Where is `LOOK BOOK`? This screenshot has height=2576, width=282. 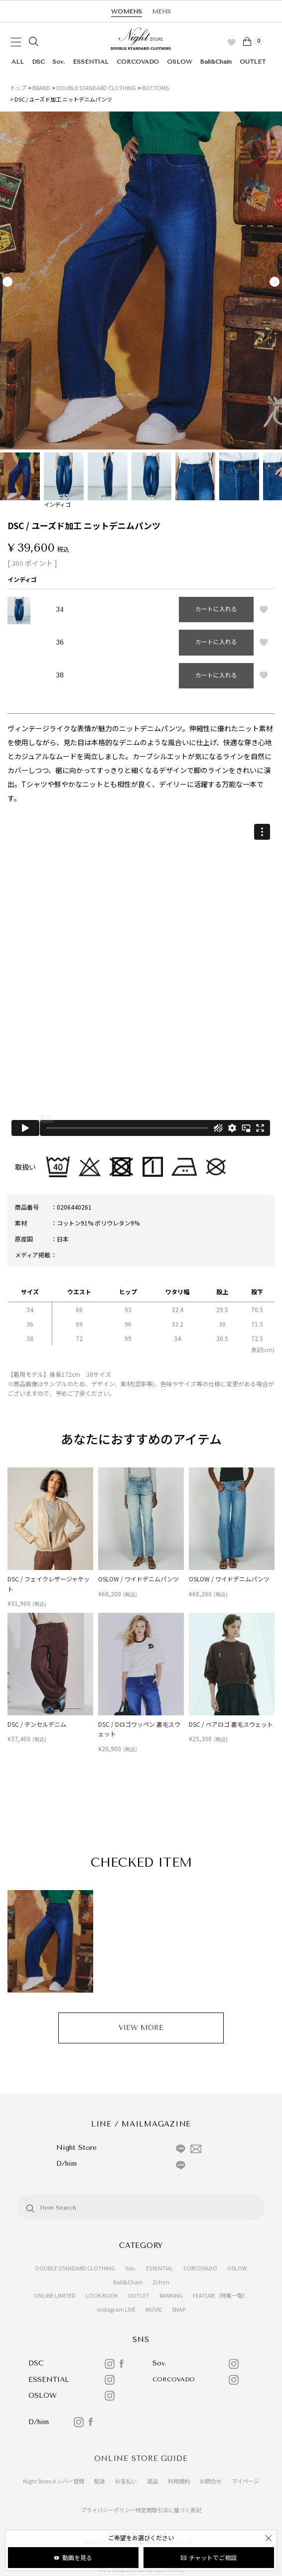
LOOK BOOK is located at coordinates (102, 2295).